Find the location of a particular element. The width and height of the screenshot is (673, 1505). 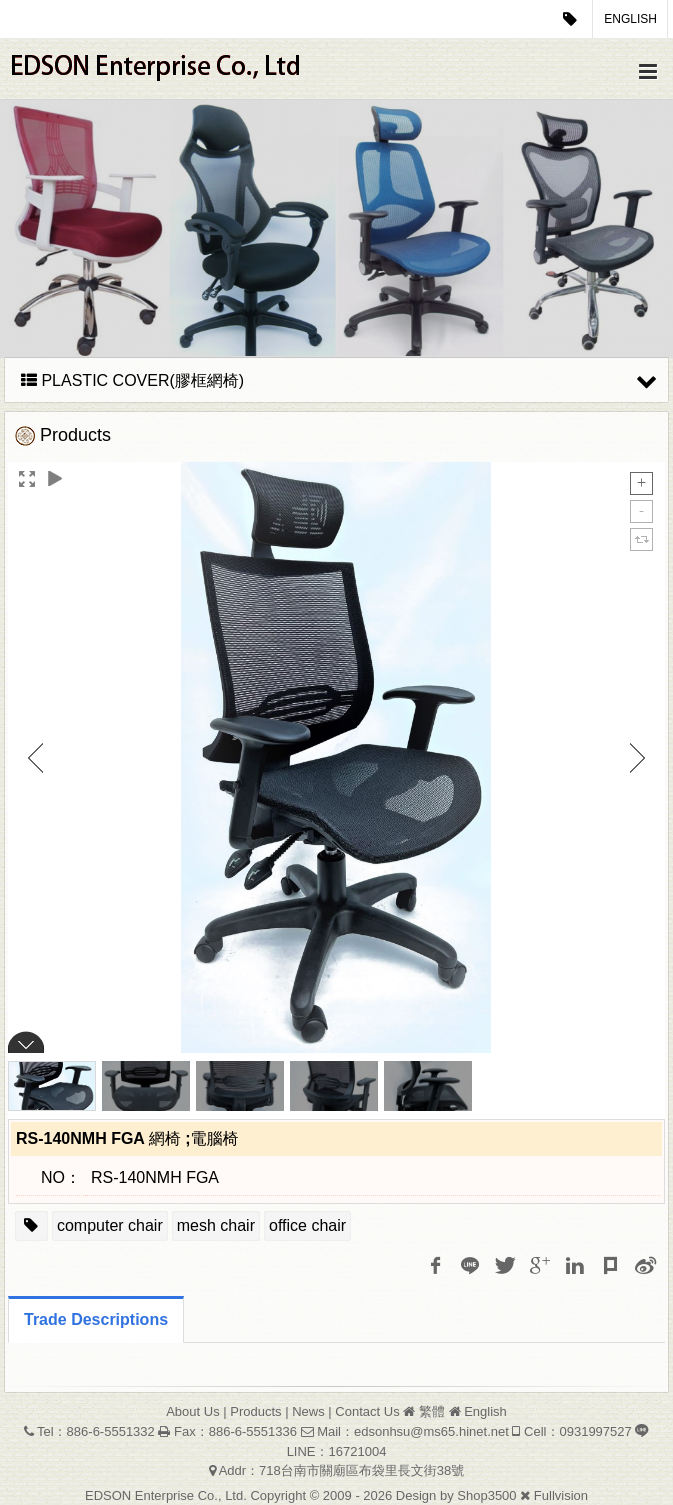

Trade Descriptions [tab] is located at coordinates (96, 1319).